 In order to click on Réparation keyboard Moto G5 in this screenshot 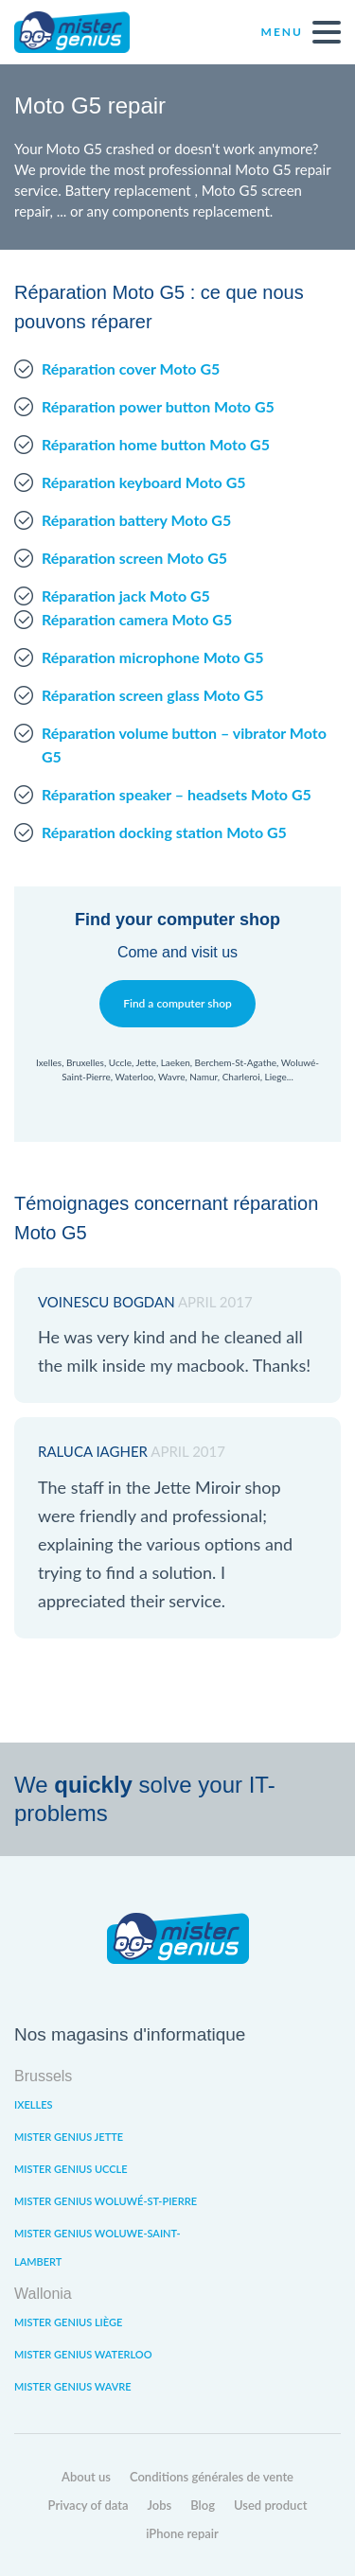, I will do `click(144, 482)`.